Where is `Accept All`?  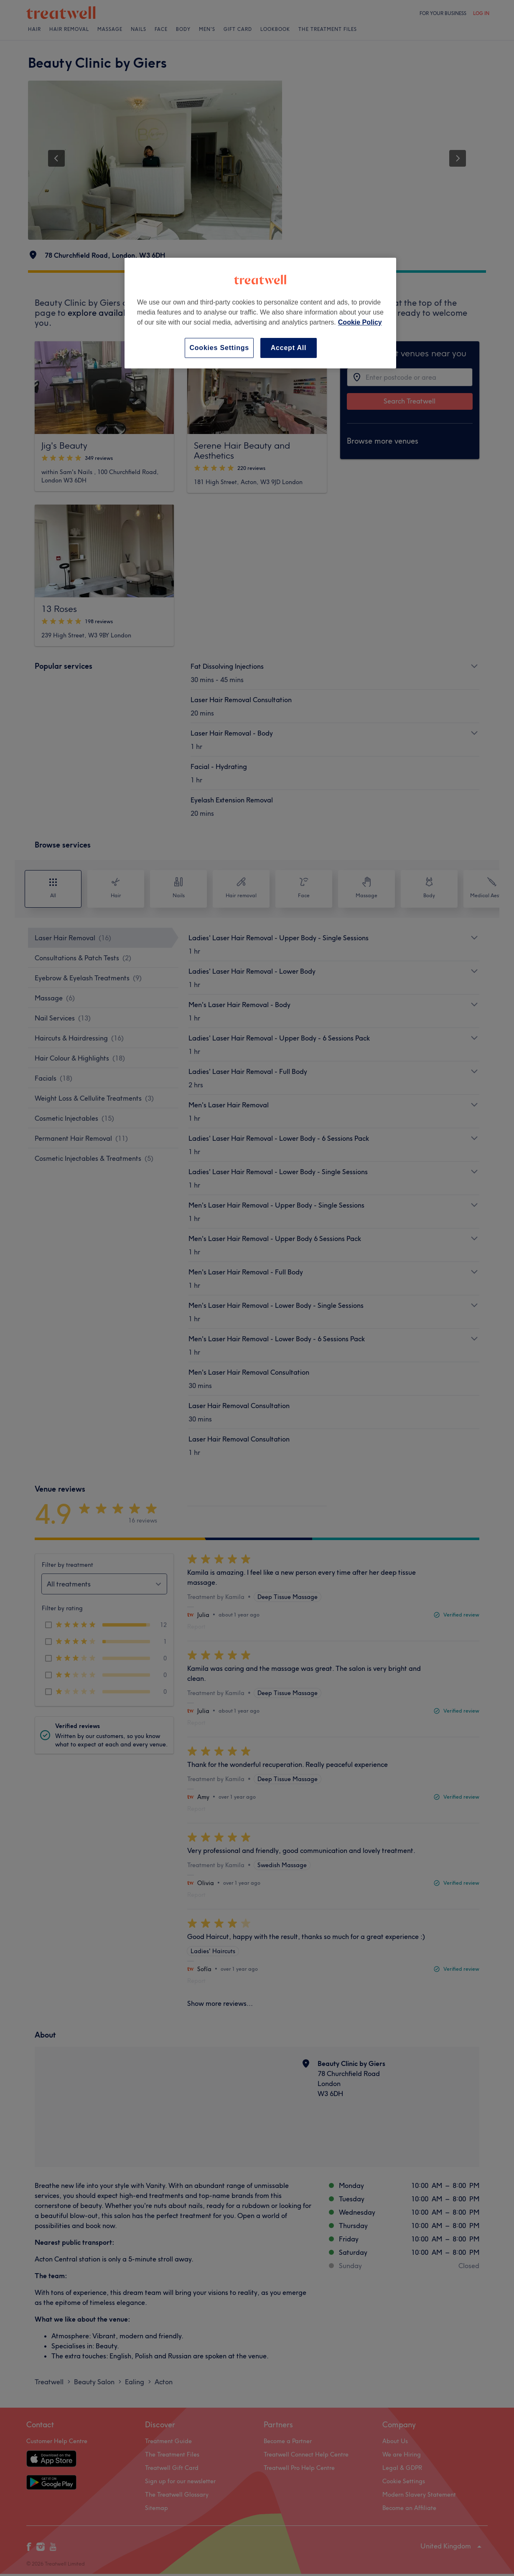
Accept All is located at coordinates (289, 347).